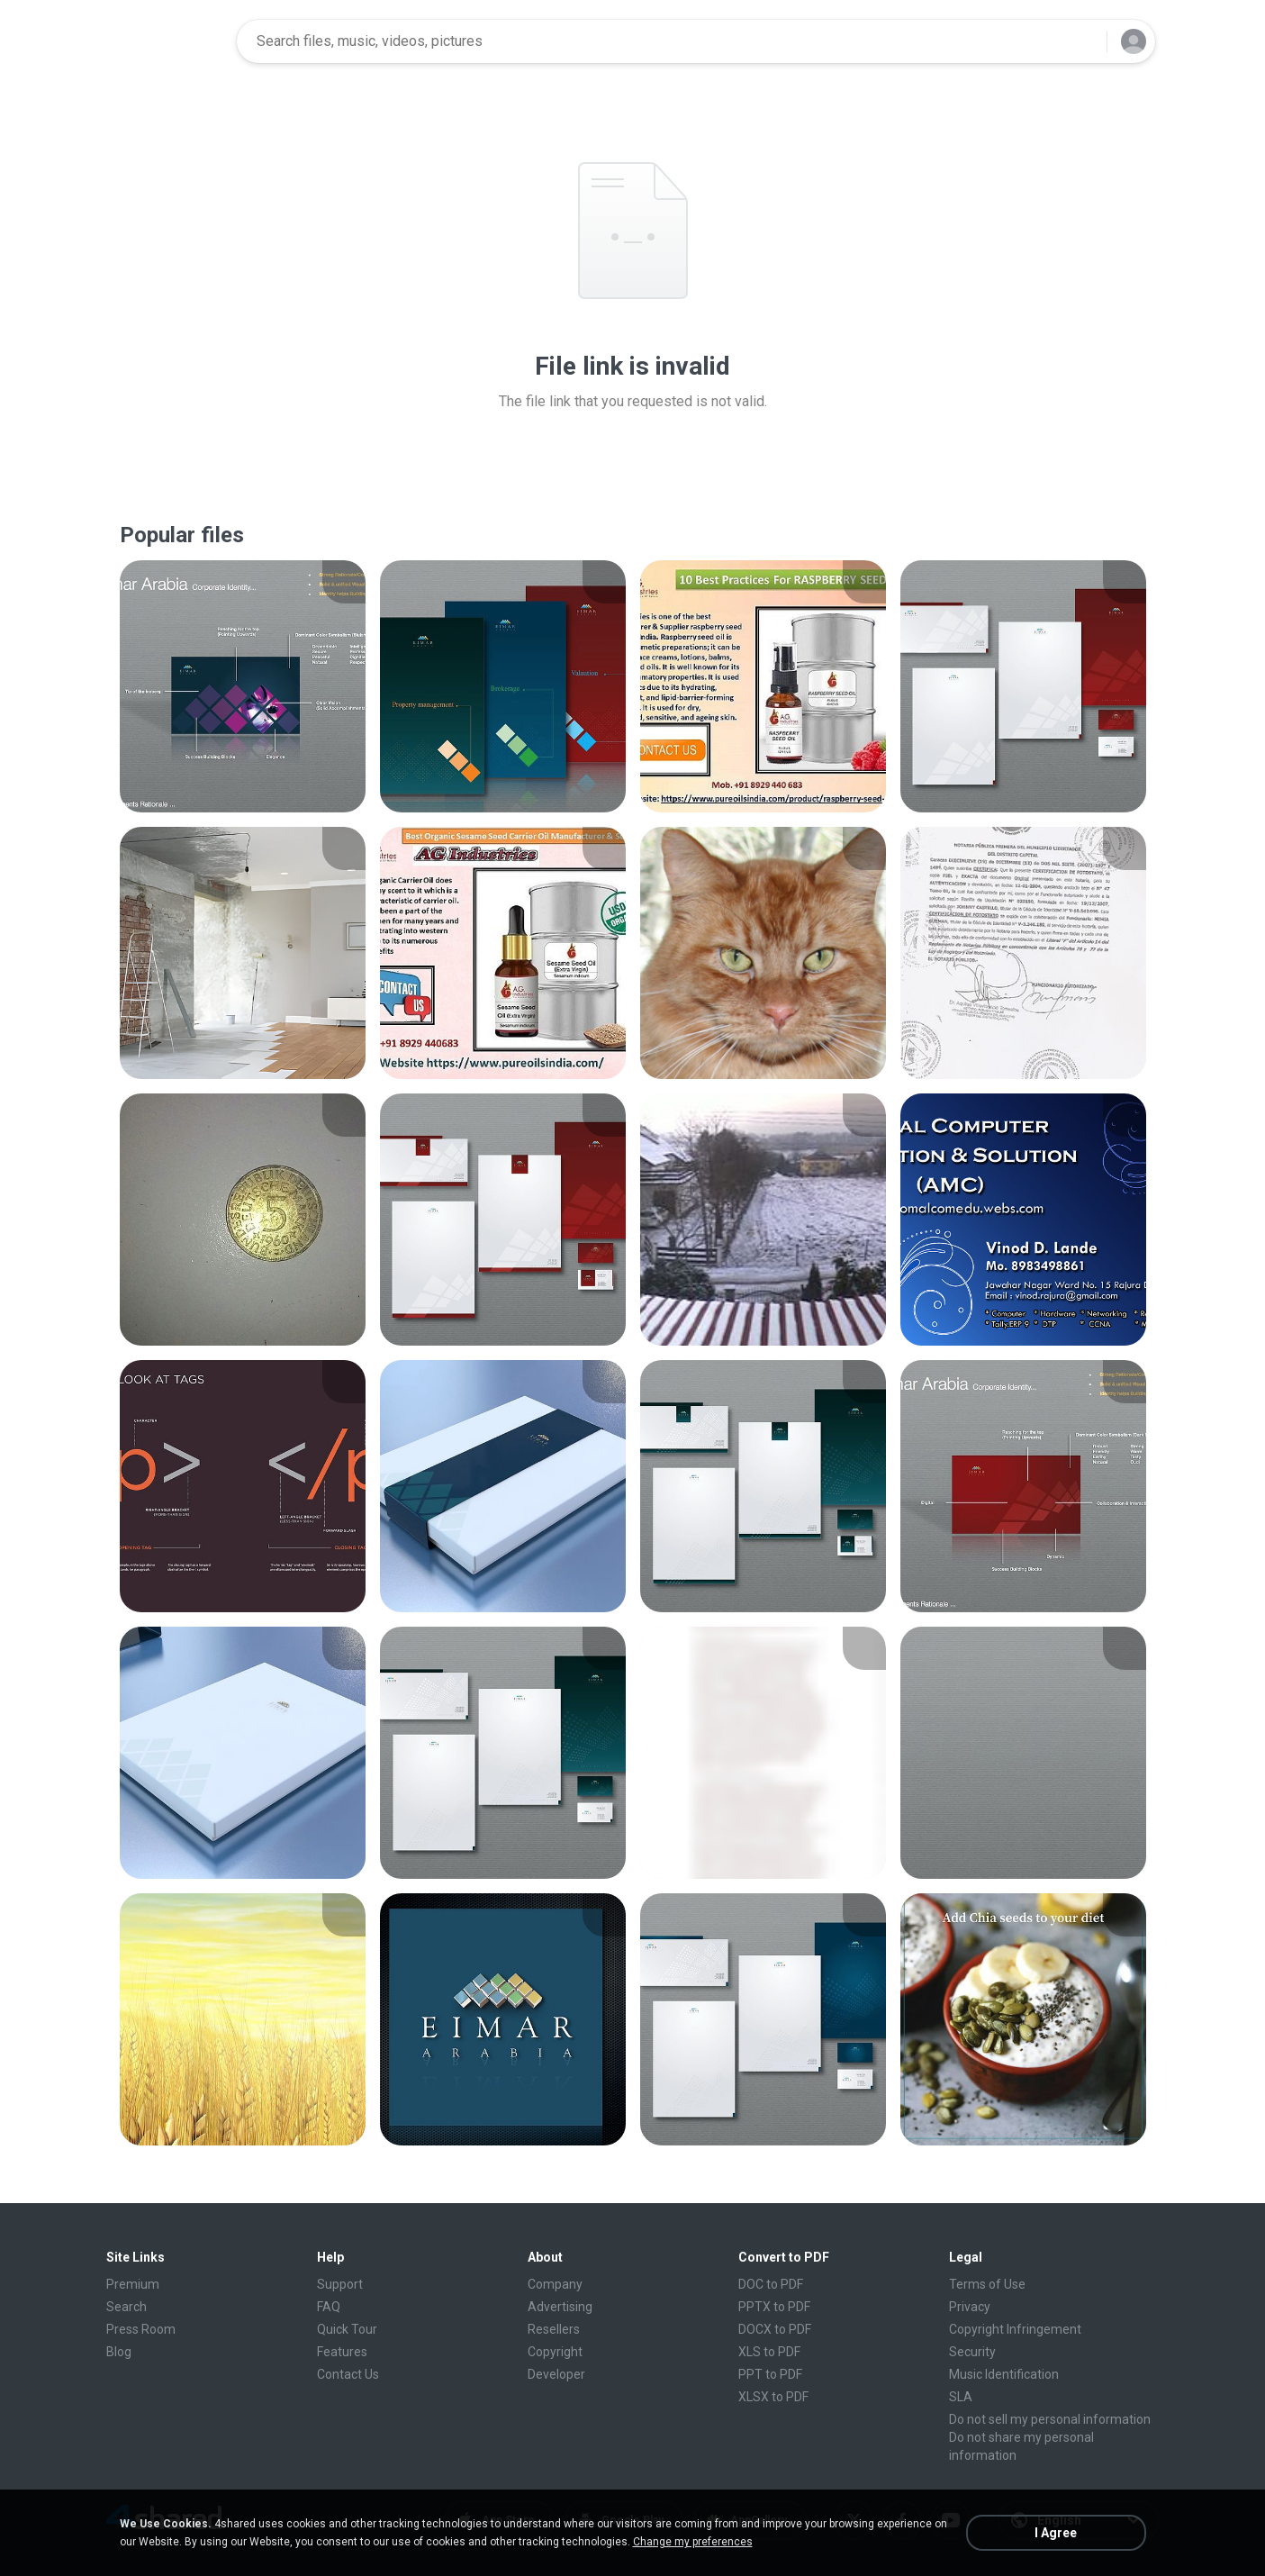 This screenshot has height=2576, width=1265. What do you see at coordinates (555, 2284) in the screenshot?
I see `Company` at bounding box center [555, 2284].